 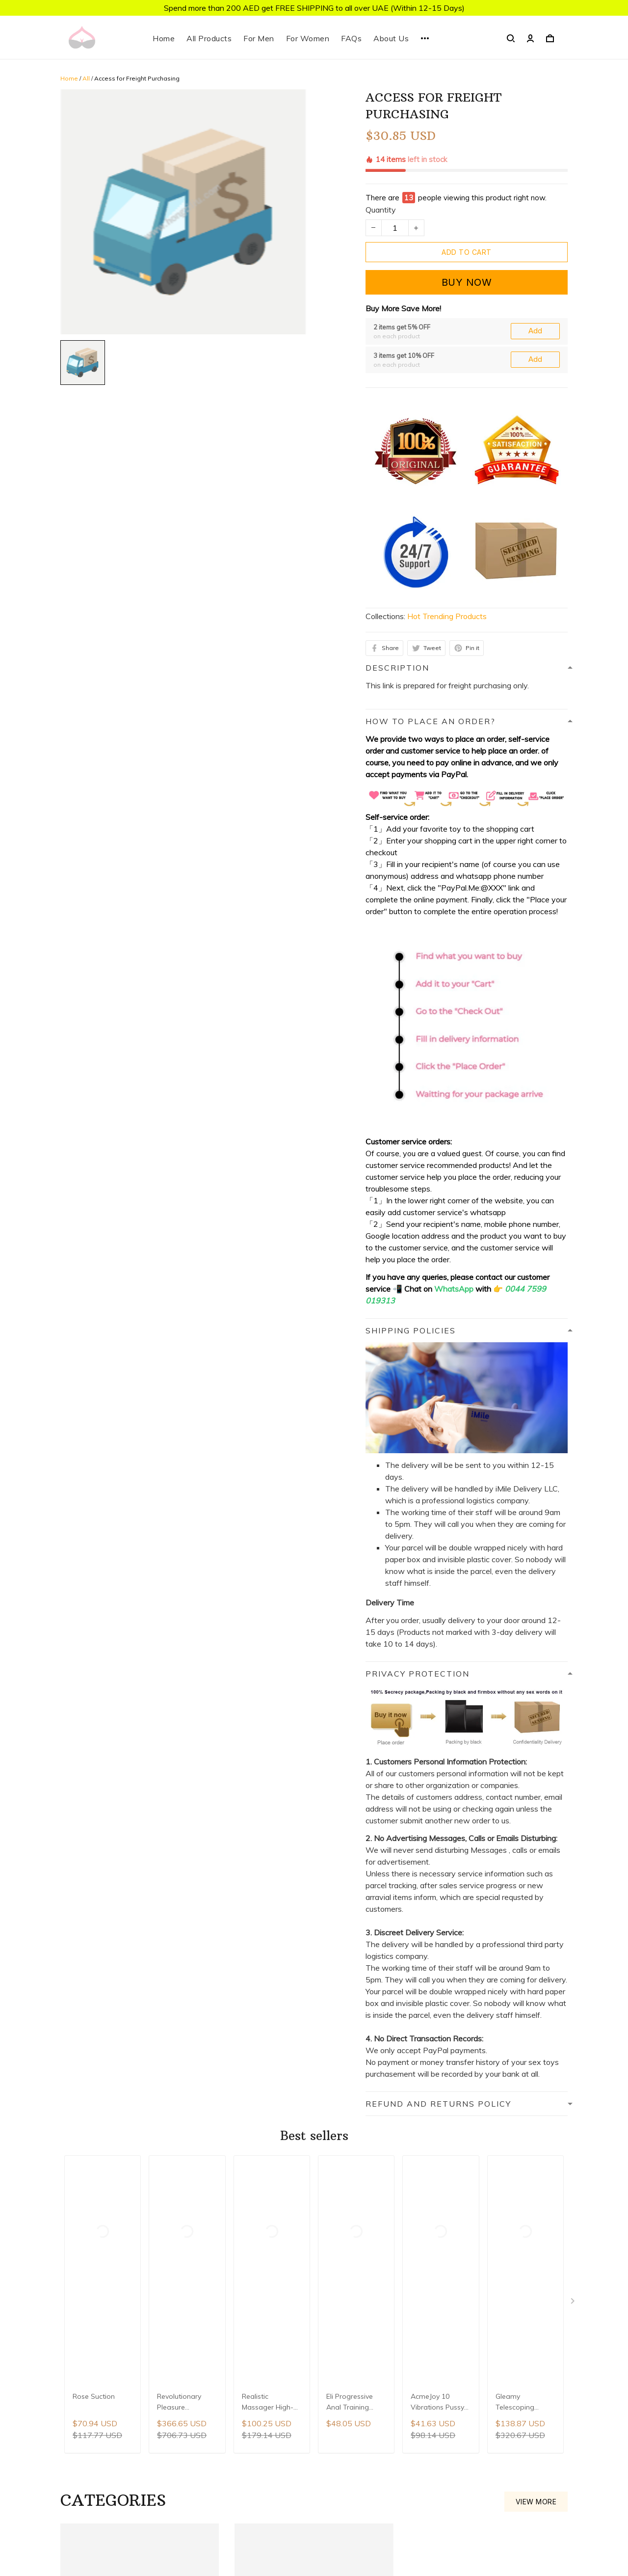 What do you see at coordinates (275, 2420) in the screenshot?
I see `support@hongziliu.com` at bounding box center [275, 2420].